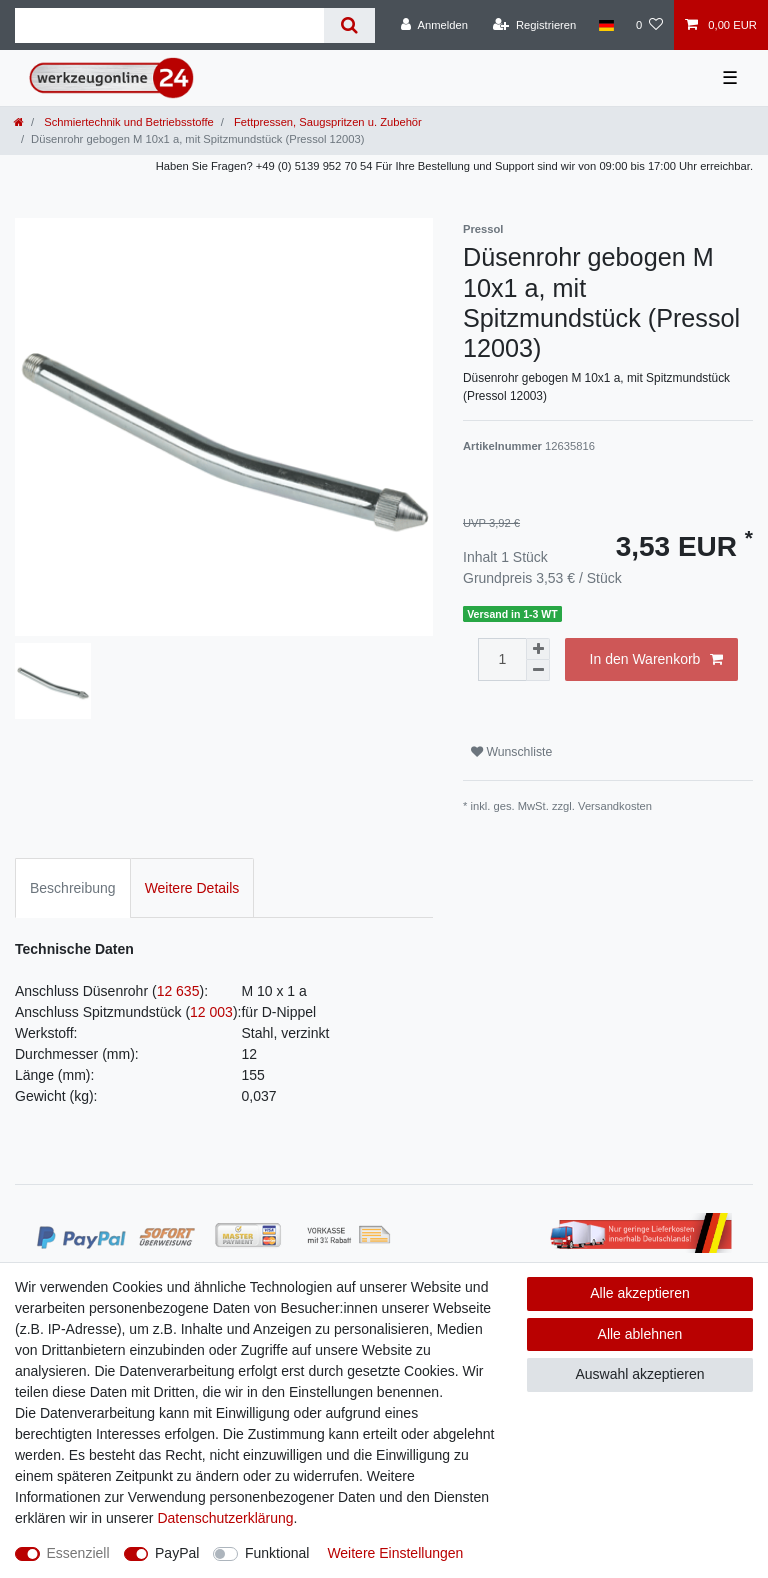 The width and height of the screenshot is (768, 1578). What do you see at coordinates (395, 1553) in the screenshot?
I see `Weitere Einstellungen` at bounding box center [395, 1553].